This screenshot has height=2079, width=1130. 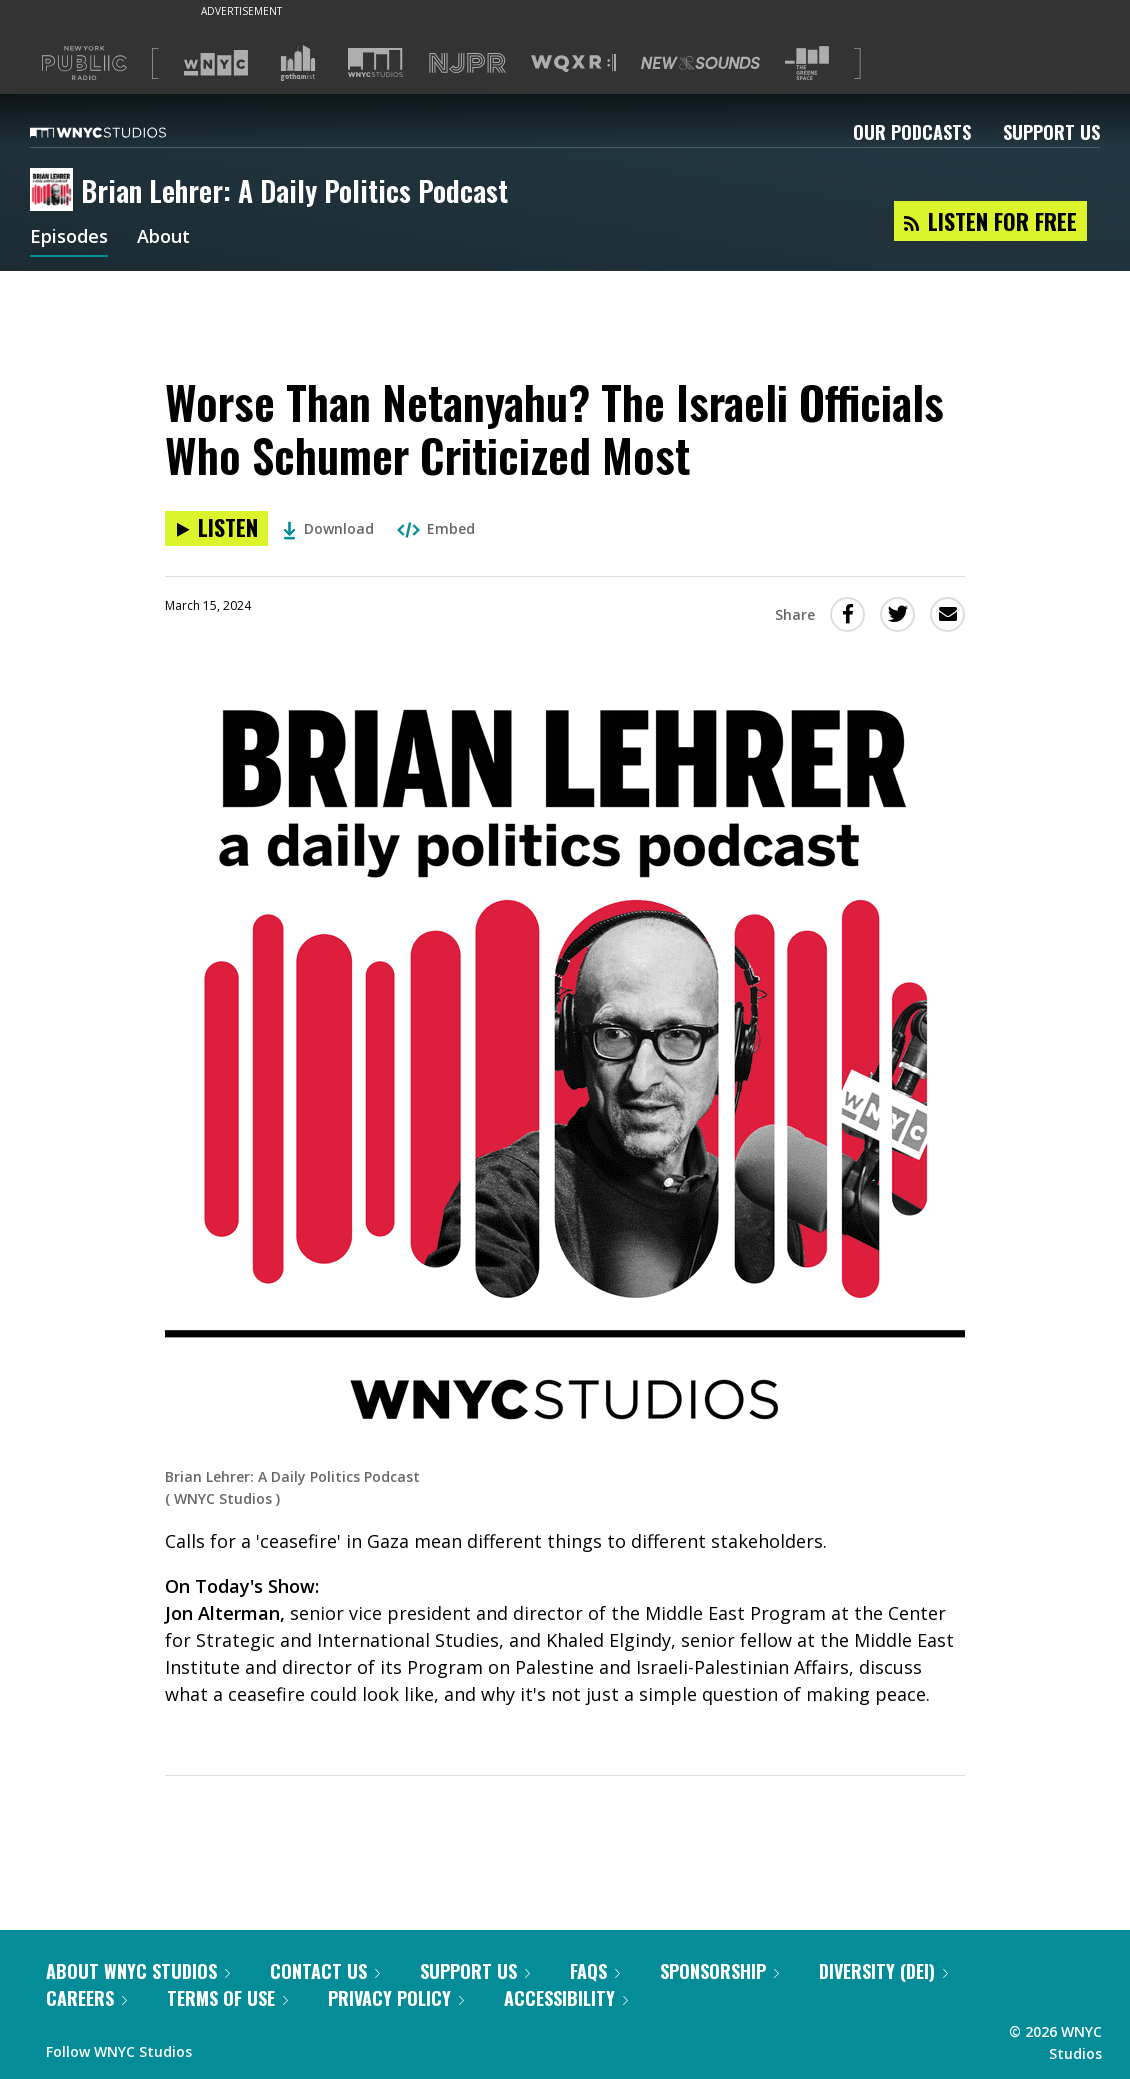 I want to click on [Visit The Greene Space (Opens in new window)], so click(x=807, y=63).